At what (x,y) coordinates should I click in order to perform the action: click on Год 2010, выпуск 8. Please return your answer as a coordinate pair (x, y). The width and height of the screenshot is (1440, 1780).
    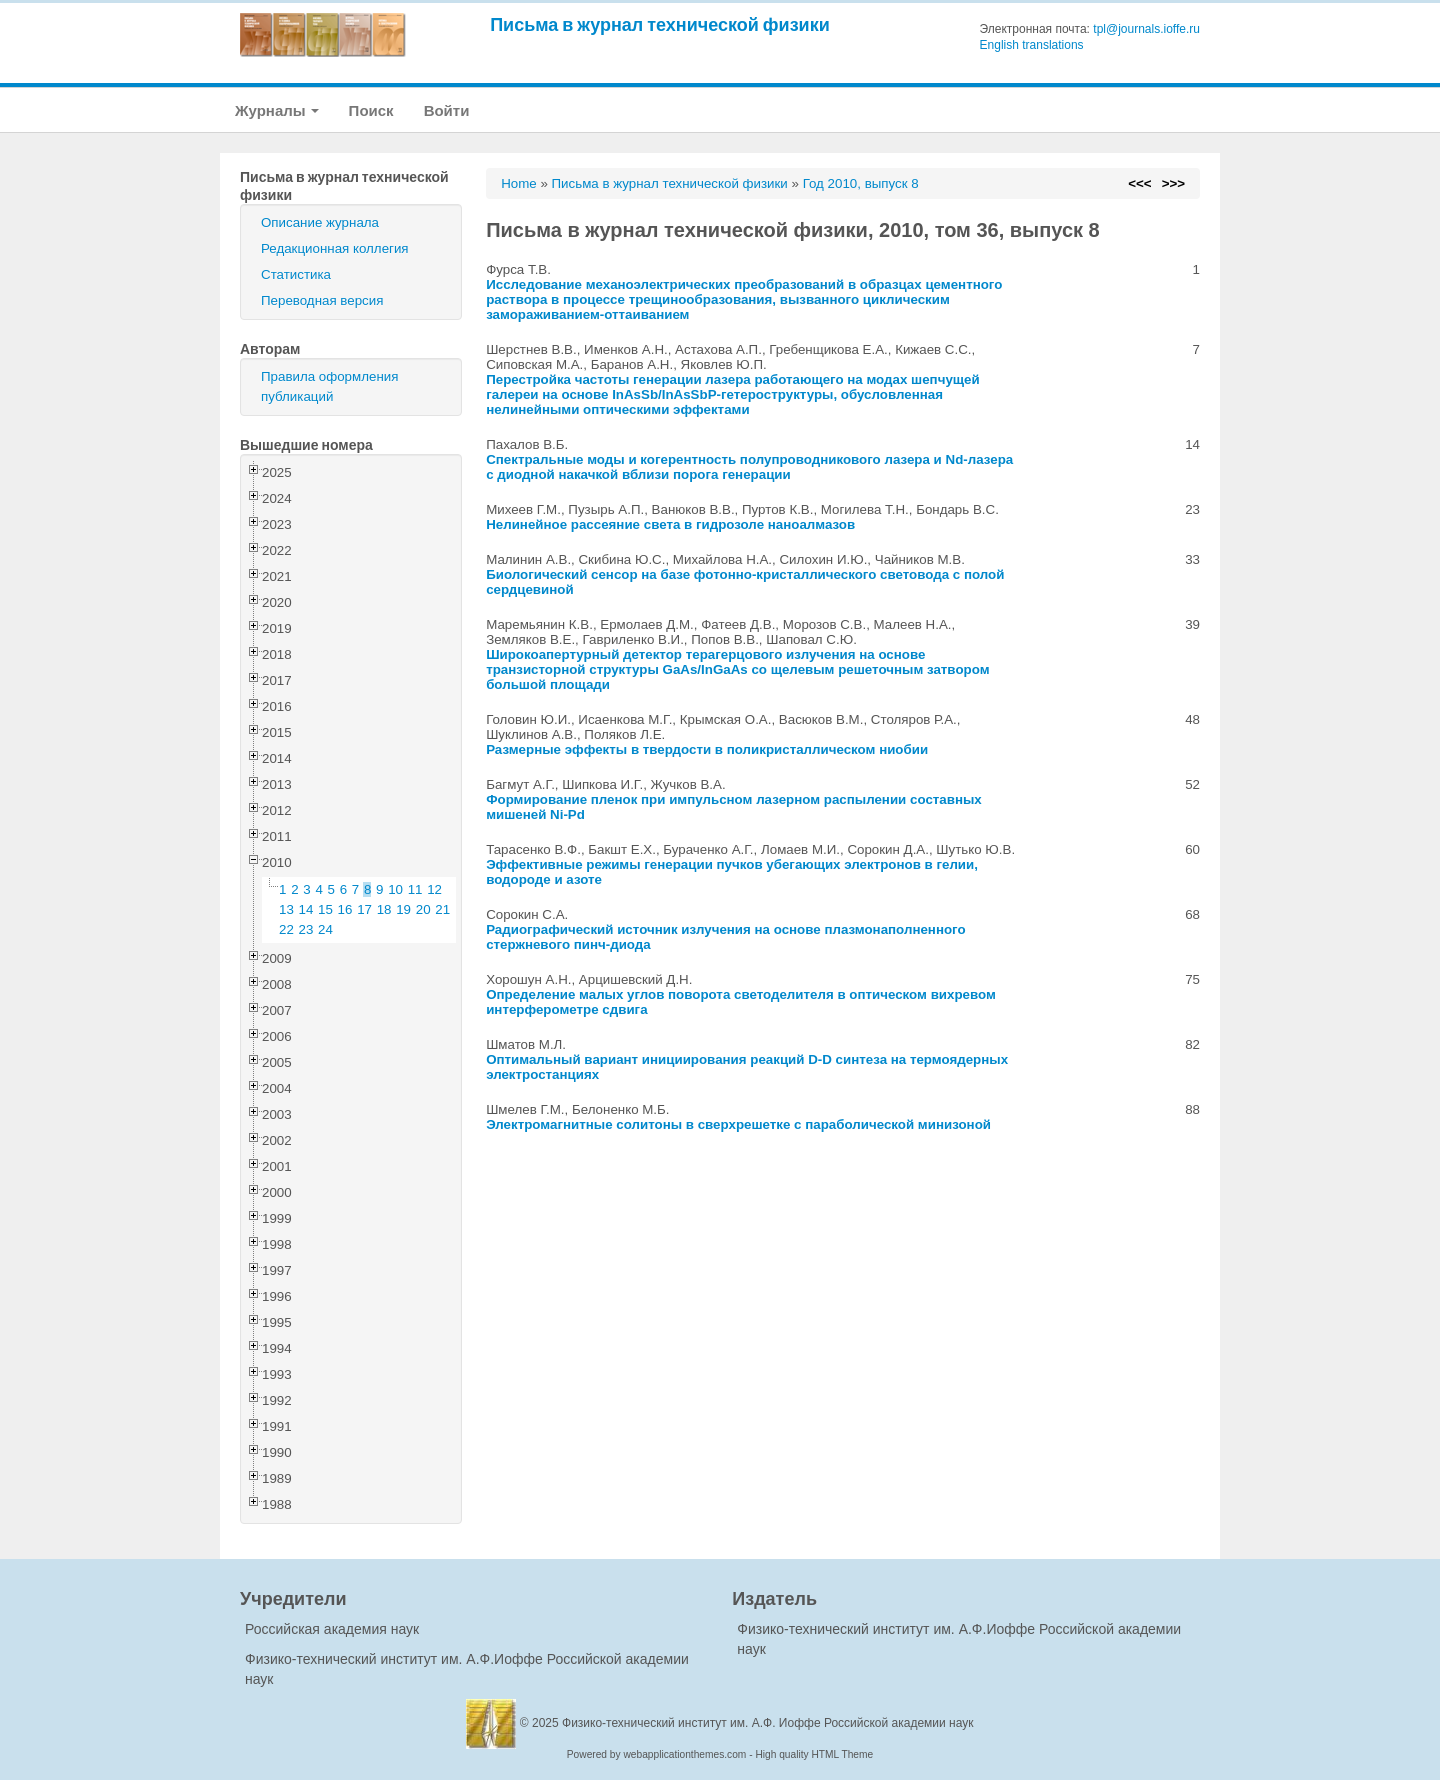
    Looking at the image, I should click on (861, 183).